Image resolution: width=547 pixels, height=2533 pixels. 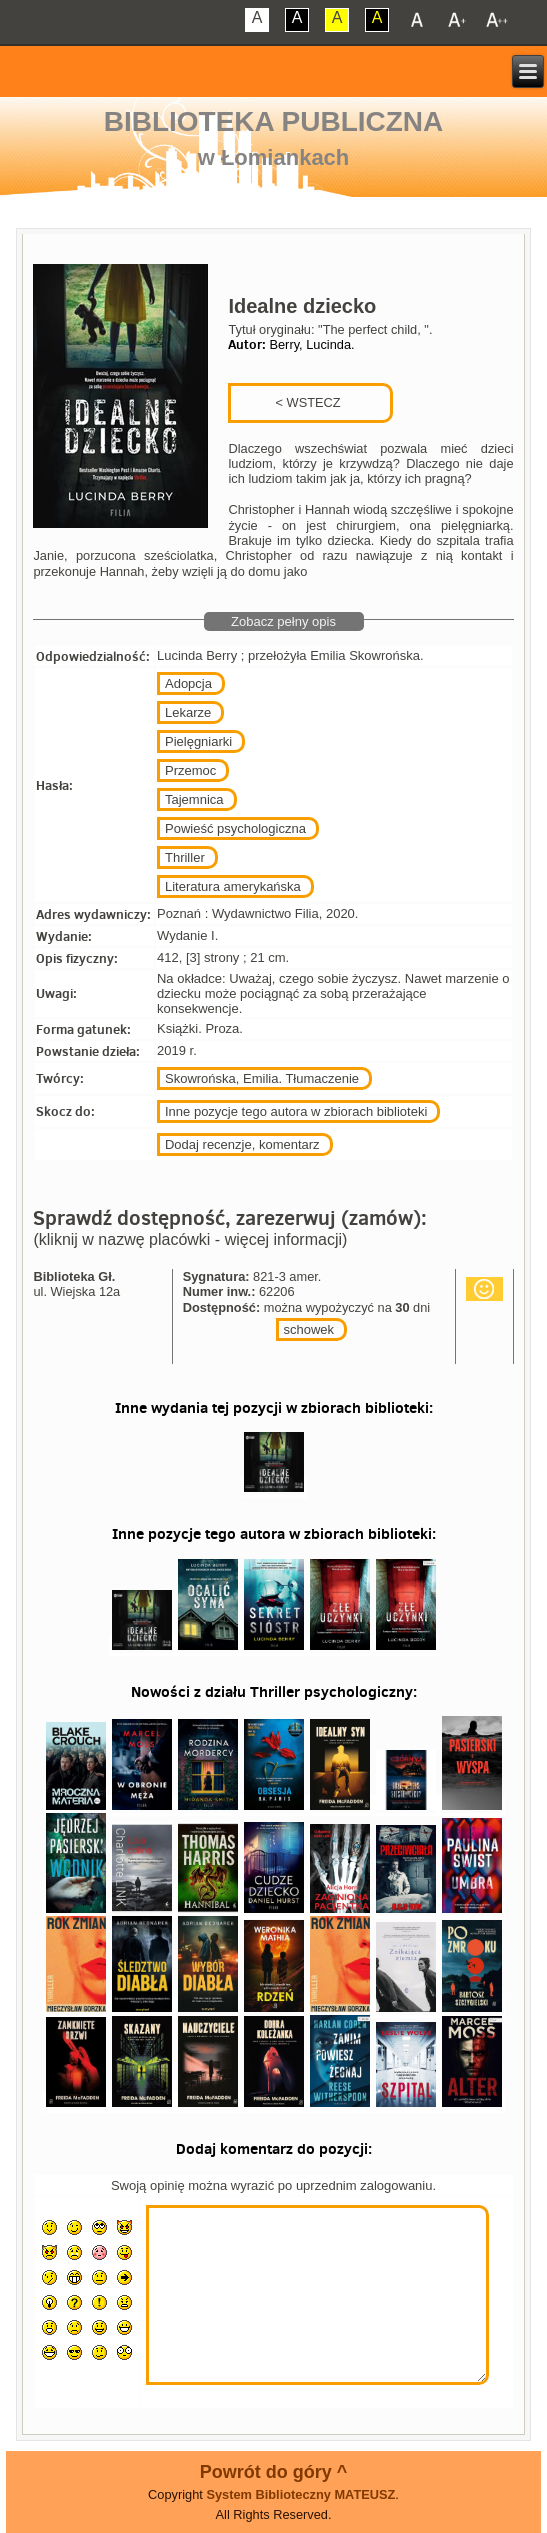 I want to click on Biblioteka Publiczna, so click(x=274, y=121).